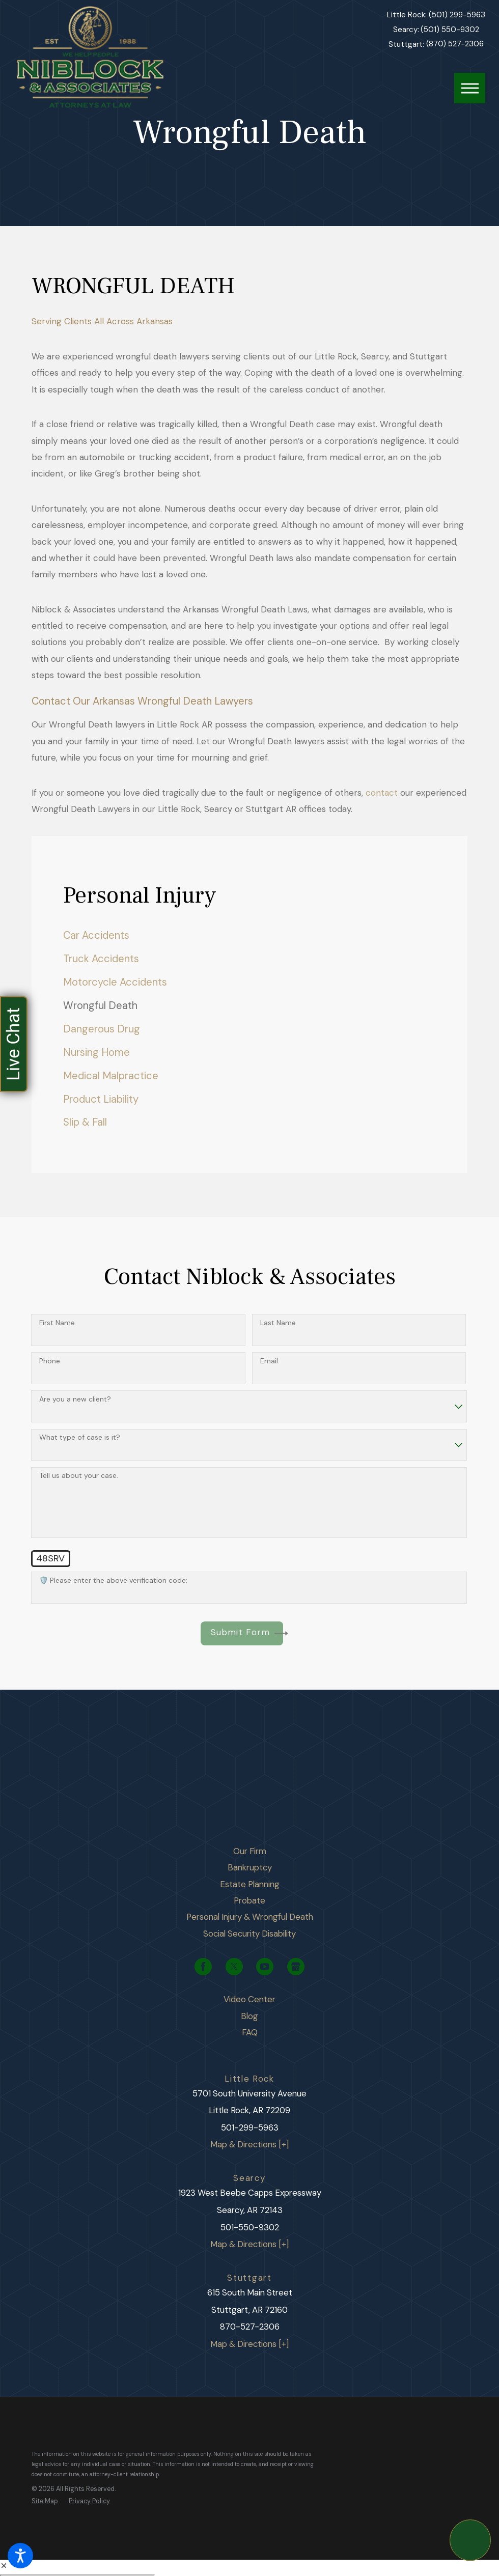 The height and width of the screenshot is (2576, 499). Describe the element at coordinates (20, 2555) in the screenshot. I see `[button]` at that location.